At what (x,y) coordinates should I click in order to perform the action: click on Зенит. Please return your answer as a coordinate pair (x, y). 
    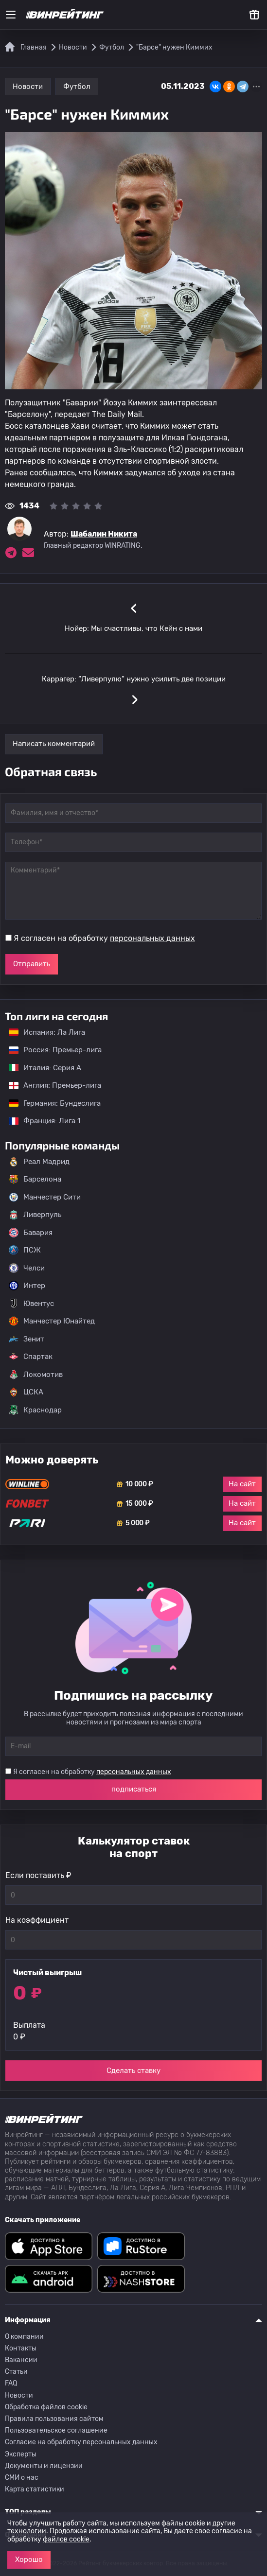
    Looking at the image, I should click on (26, 1339).